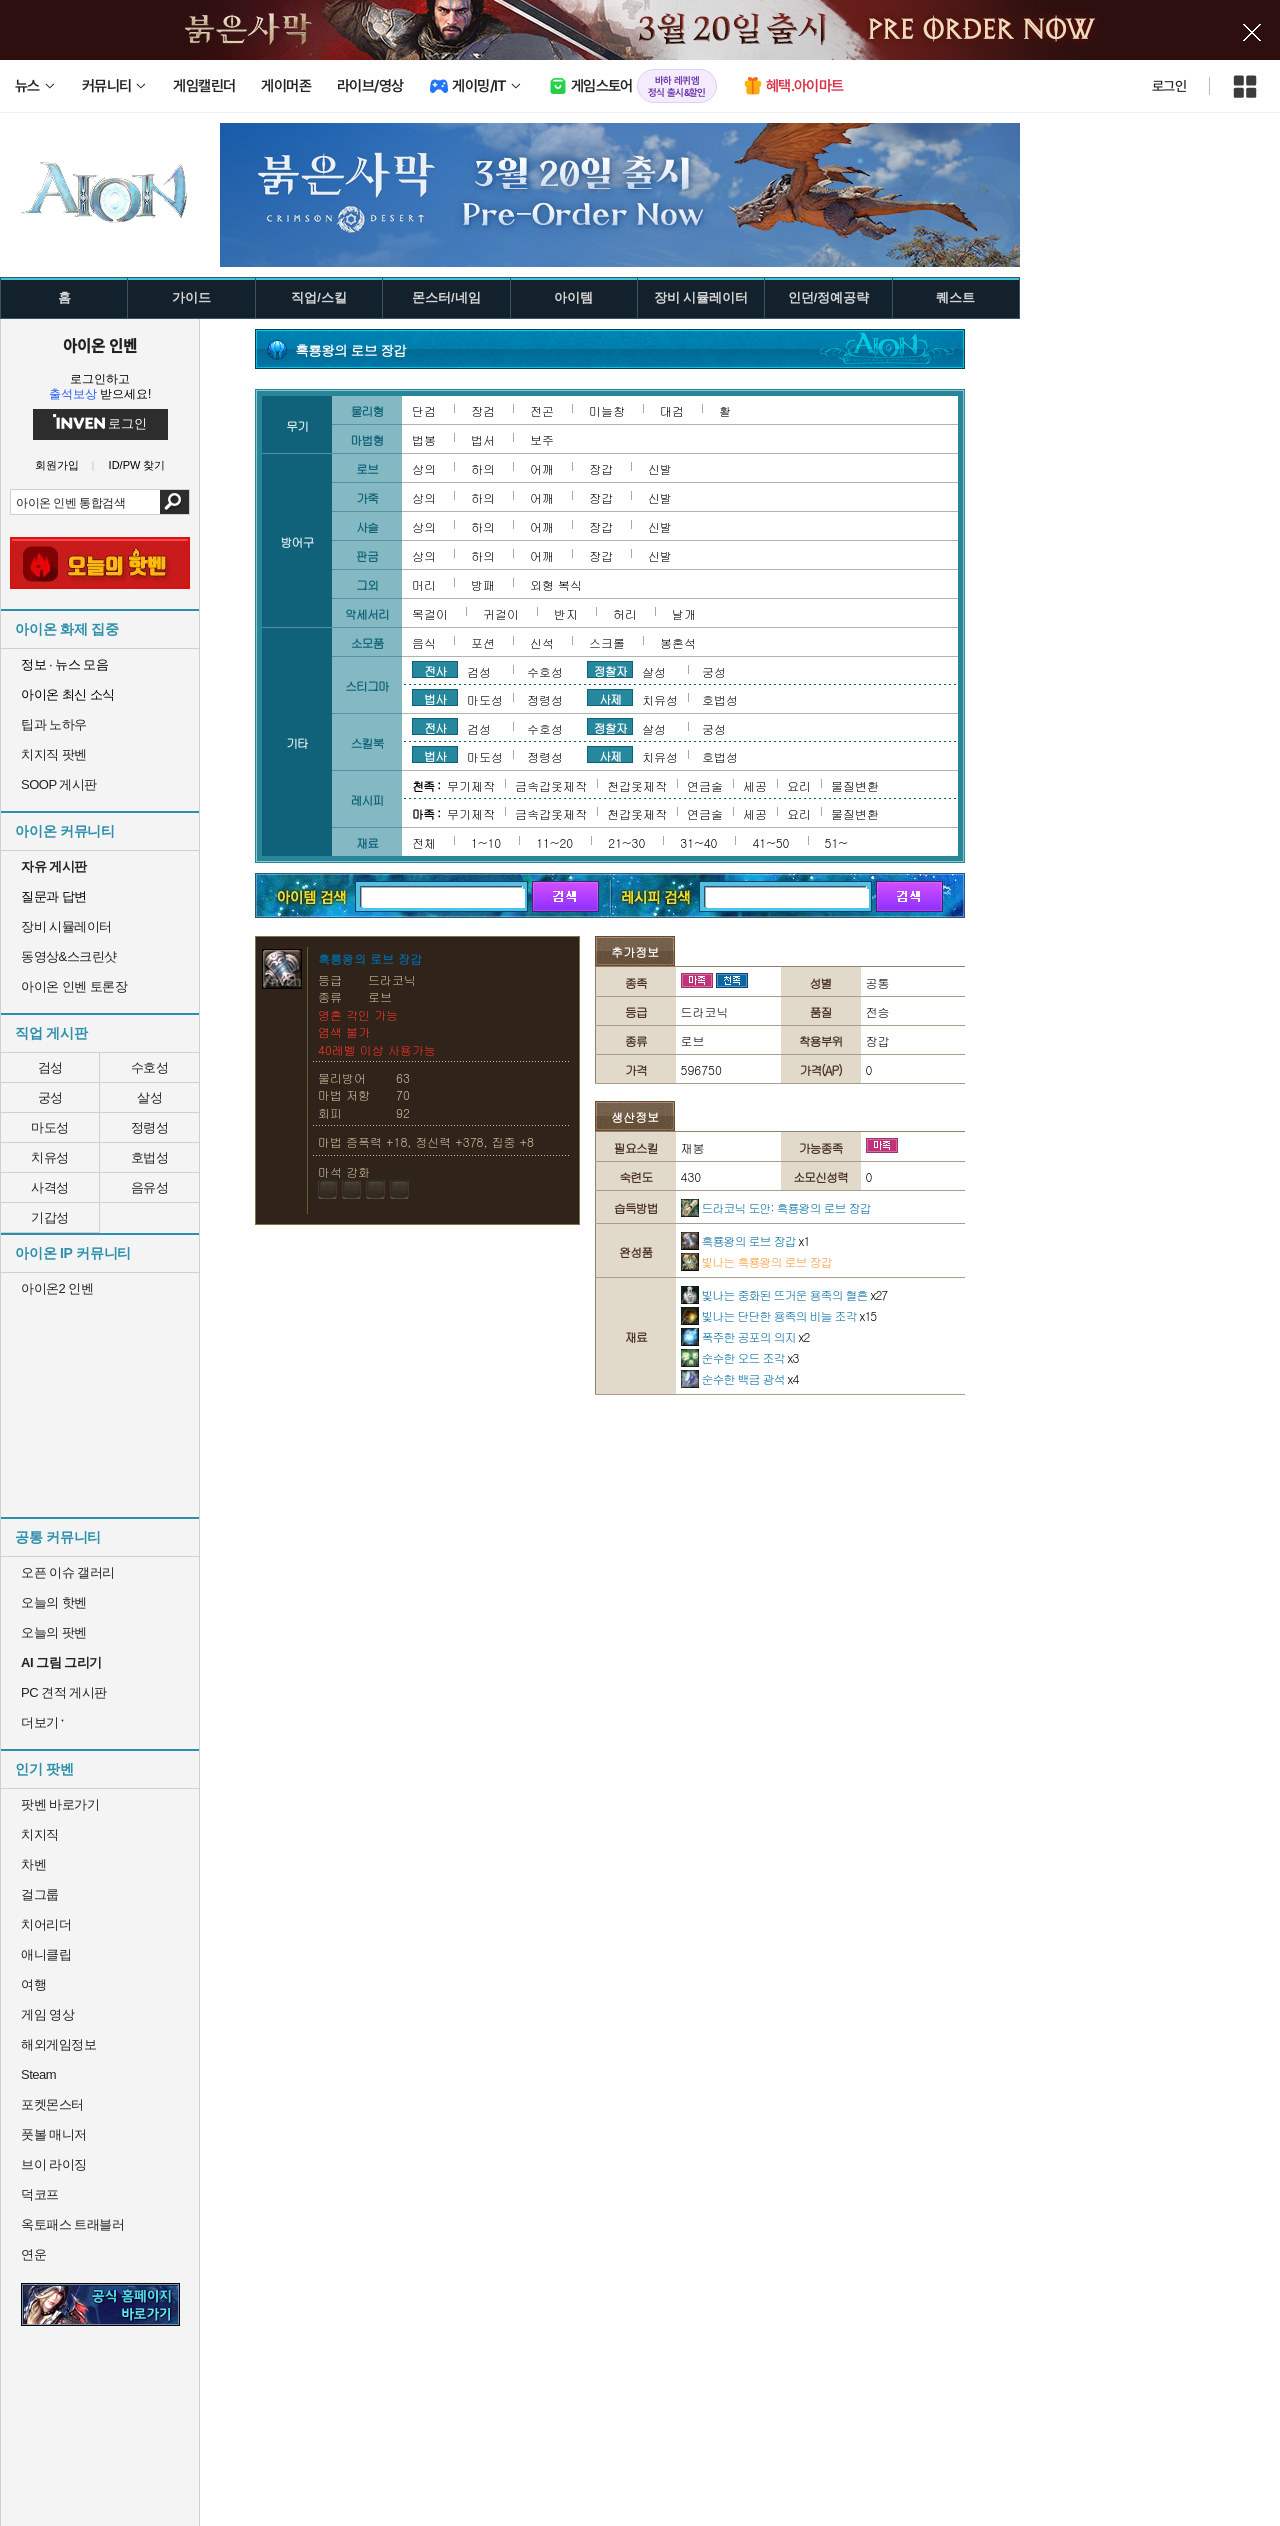 The width and height of the screenshot is (1280, 2526). What do you see at coordinates (50, 1097) in the screenshot?
I see `궁성` at bounding box center [50, 1097].